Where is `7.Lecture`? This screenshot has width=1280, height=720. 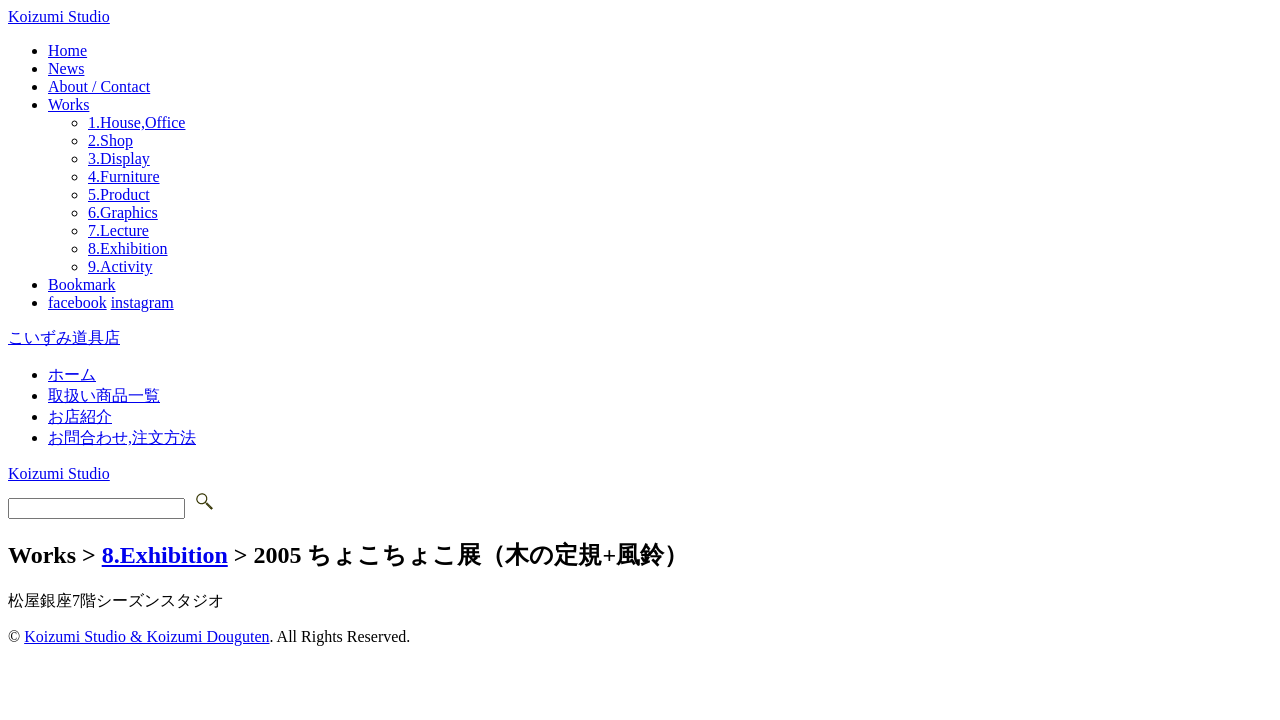 7.Lecture is located at coordinates (118, 230).